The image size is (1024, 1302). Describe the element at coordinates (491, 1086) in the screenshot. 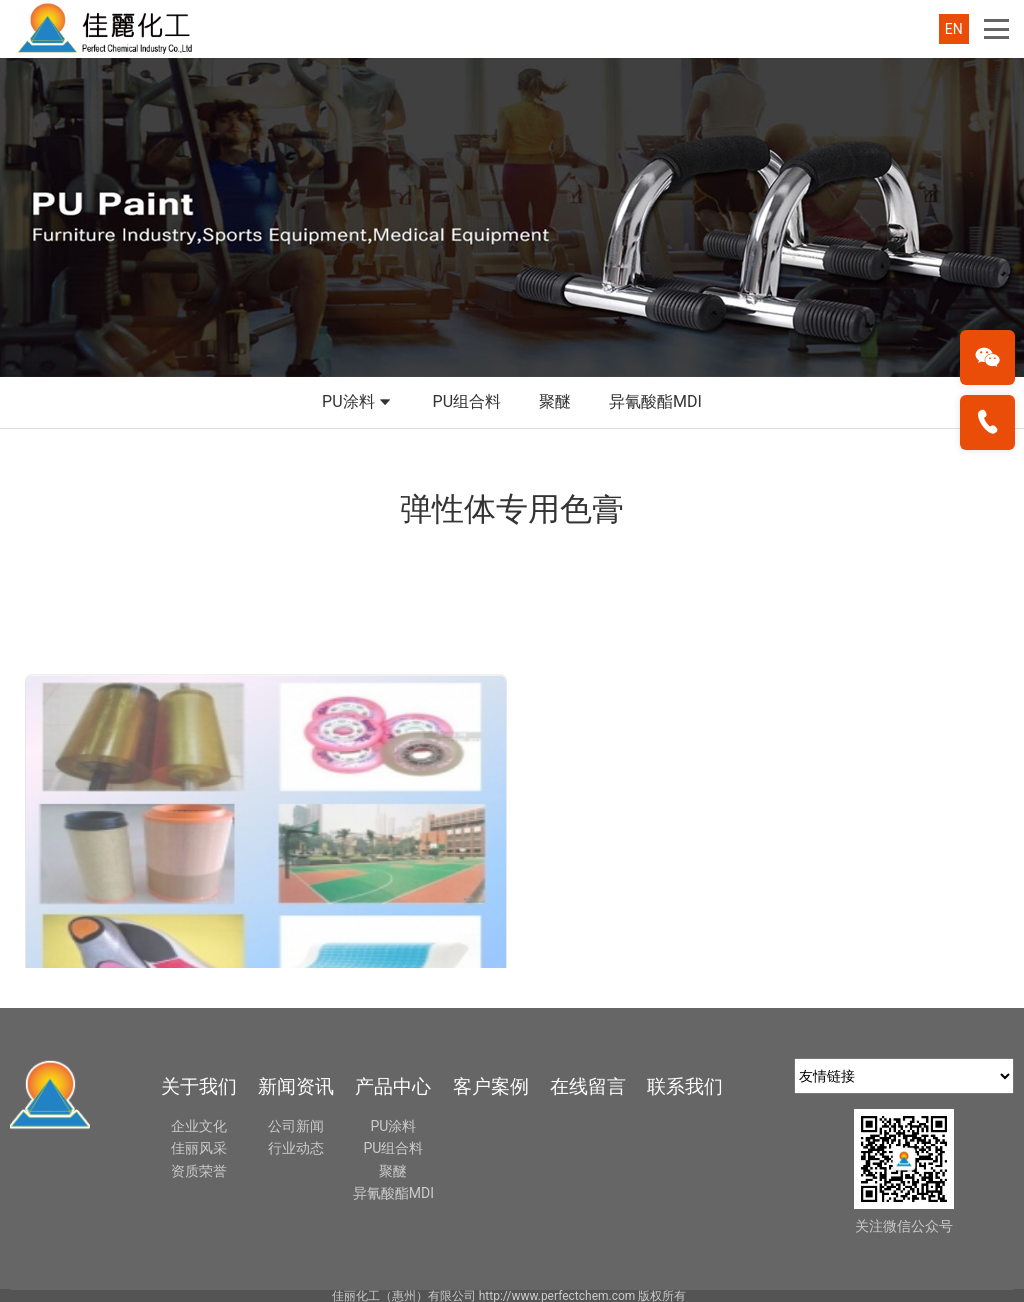

I see `客户案例` at that location.